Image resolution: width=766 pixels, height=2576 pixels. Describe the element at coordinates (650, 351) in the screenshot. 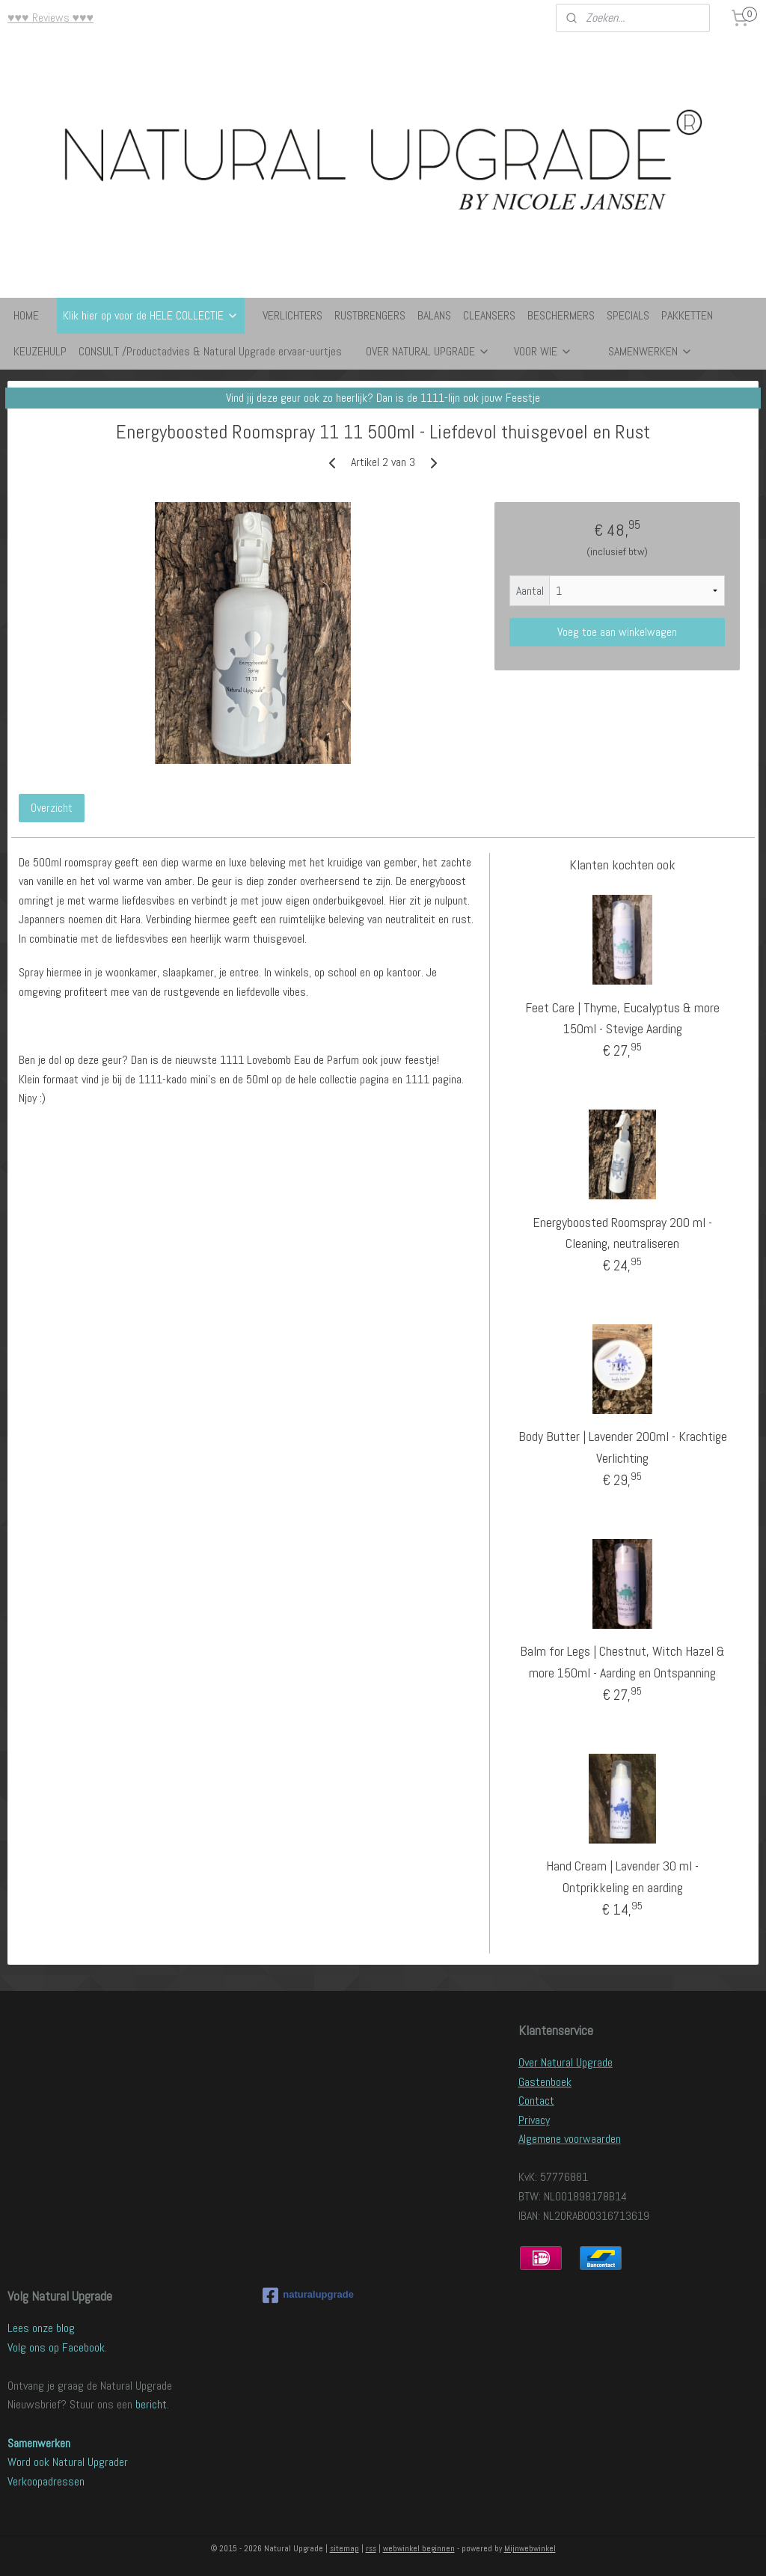

I see `SAMENWERKEN` at that location.